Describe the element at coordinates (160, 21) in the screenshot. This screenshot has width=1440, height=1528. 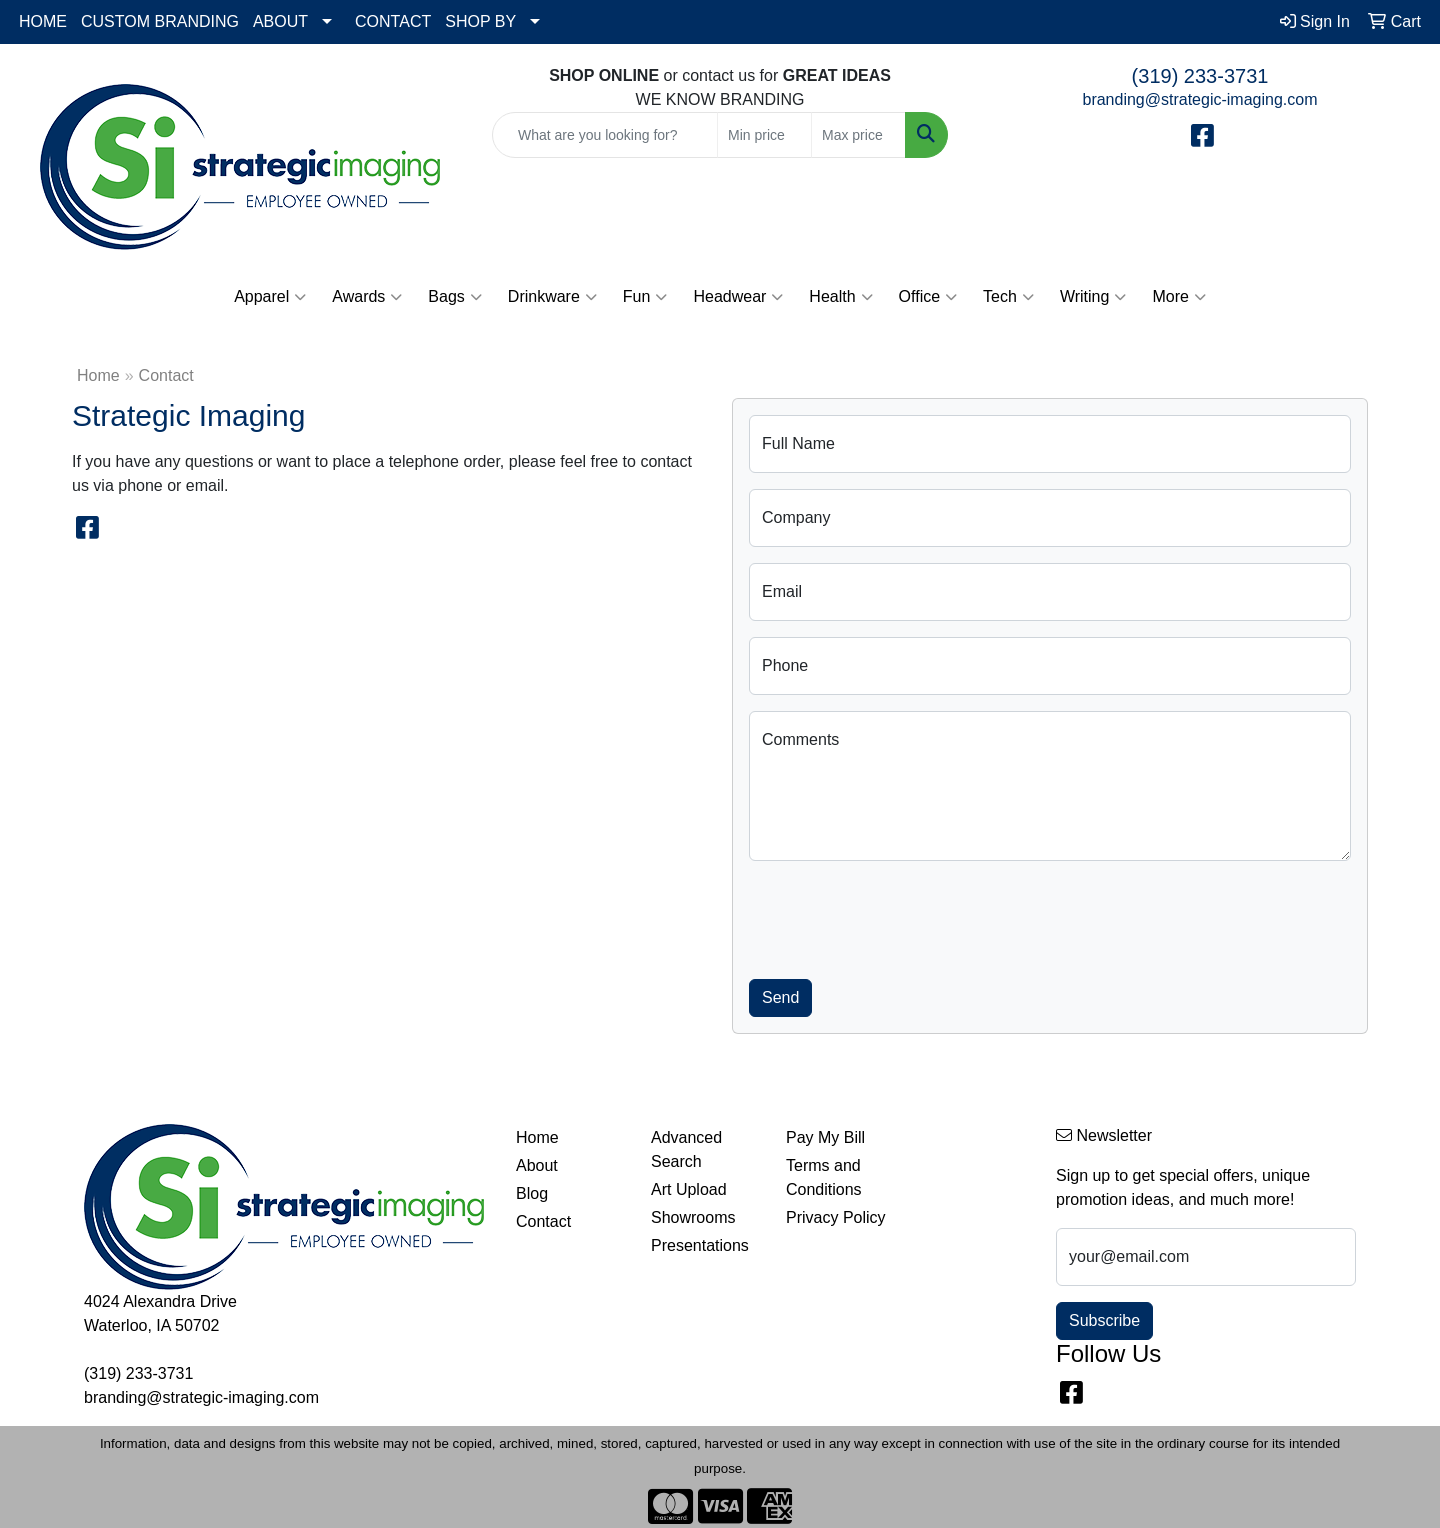
I see `CUSTOM BRANDING` at that location.